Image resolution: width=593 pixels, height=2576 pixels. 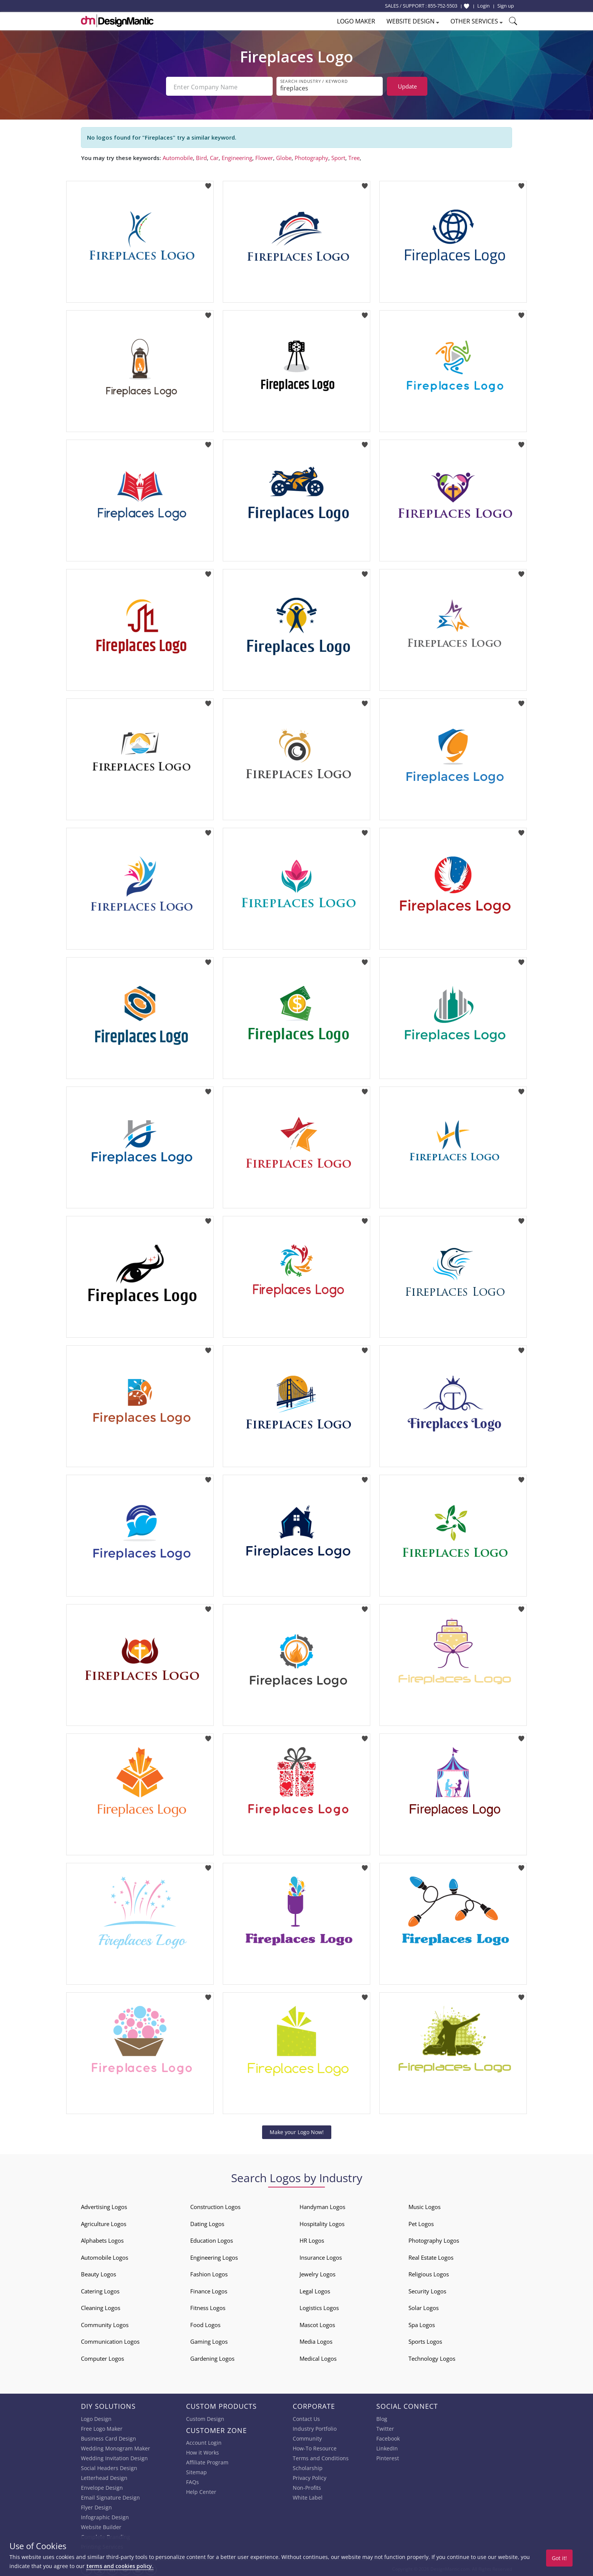 What do you see at coordinates (442, 5) in the screenshot?
I see `855-752-5503` at bounding box center [442, 5].